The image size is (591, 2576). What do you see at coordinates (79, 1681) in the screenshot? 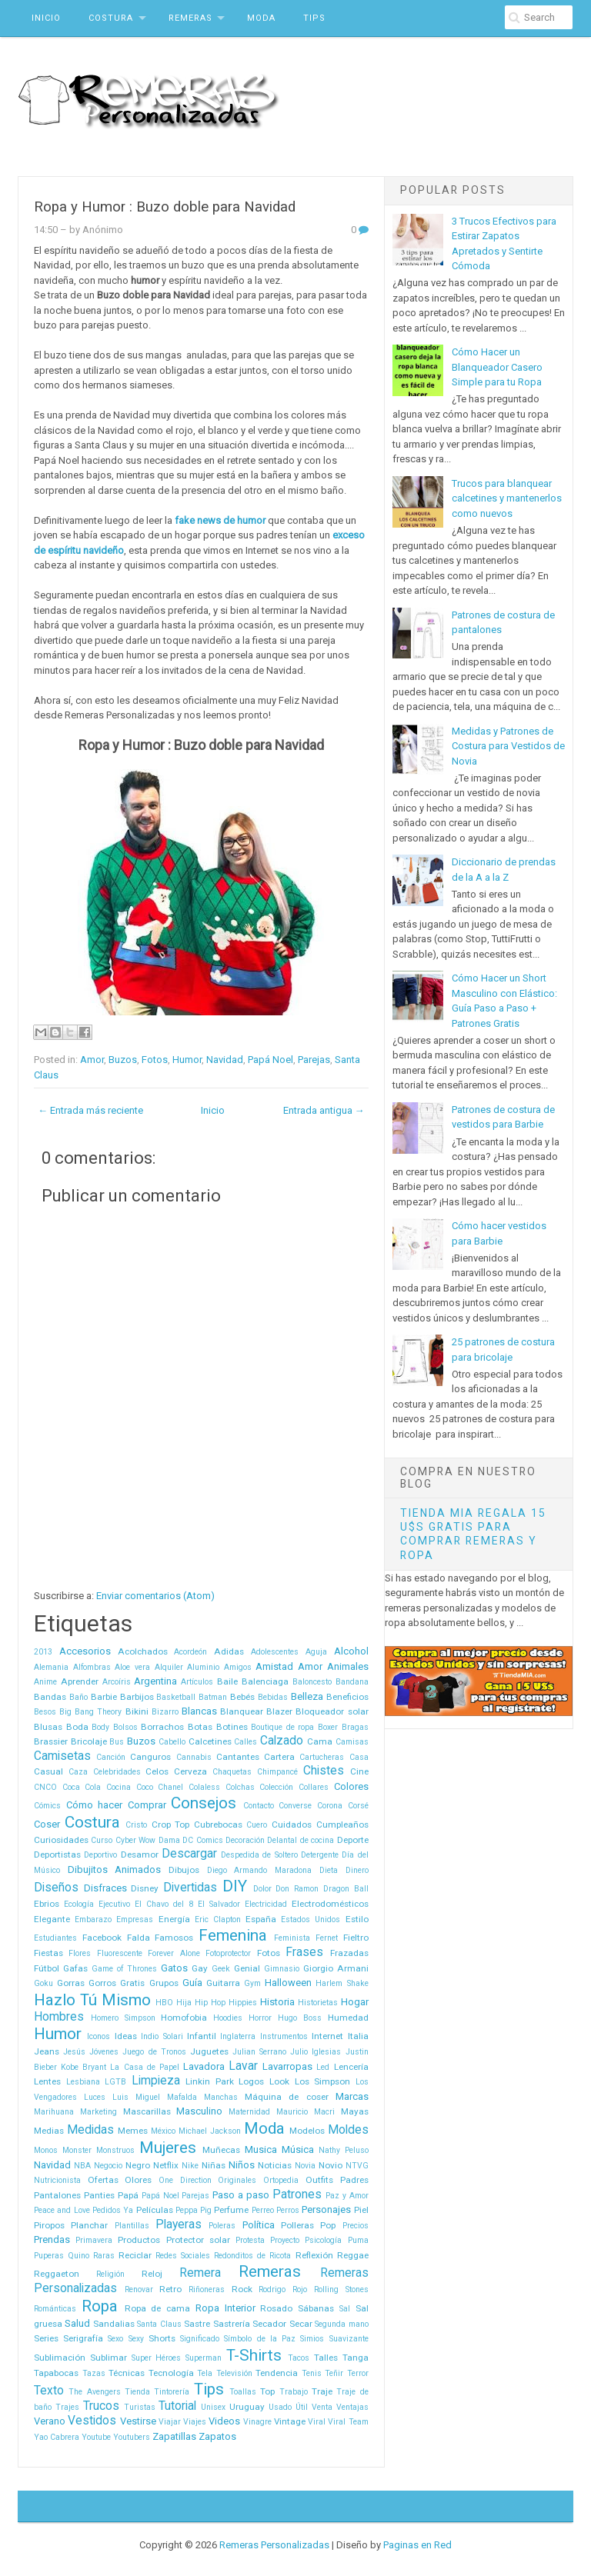
I see `Aprender` at bounding box center [79, 1681].